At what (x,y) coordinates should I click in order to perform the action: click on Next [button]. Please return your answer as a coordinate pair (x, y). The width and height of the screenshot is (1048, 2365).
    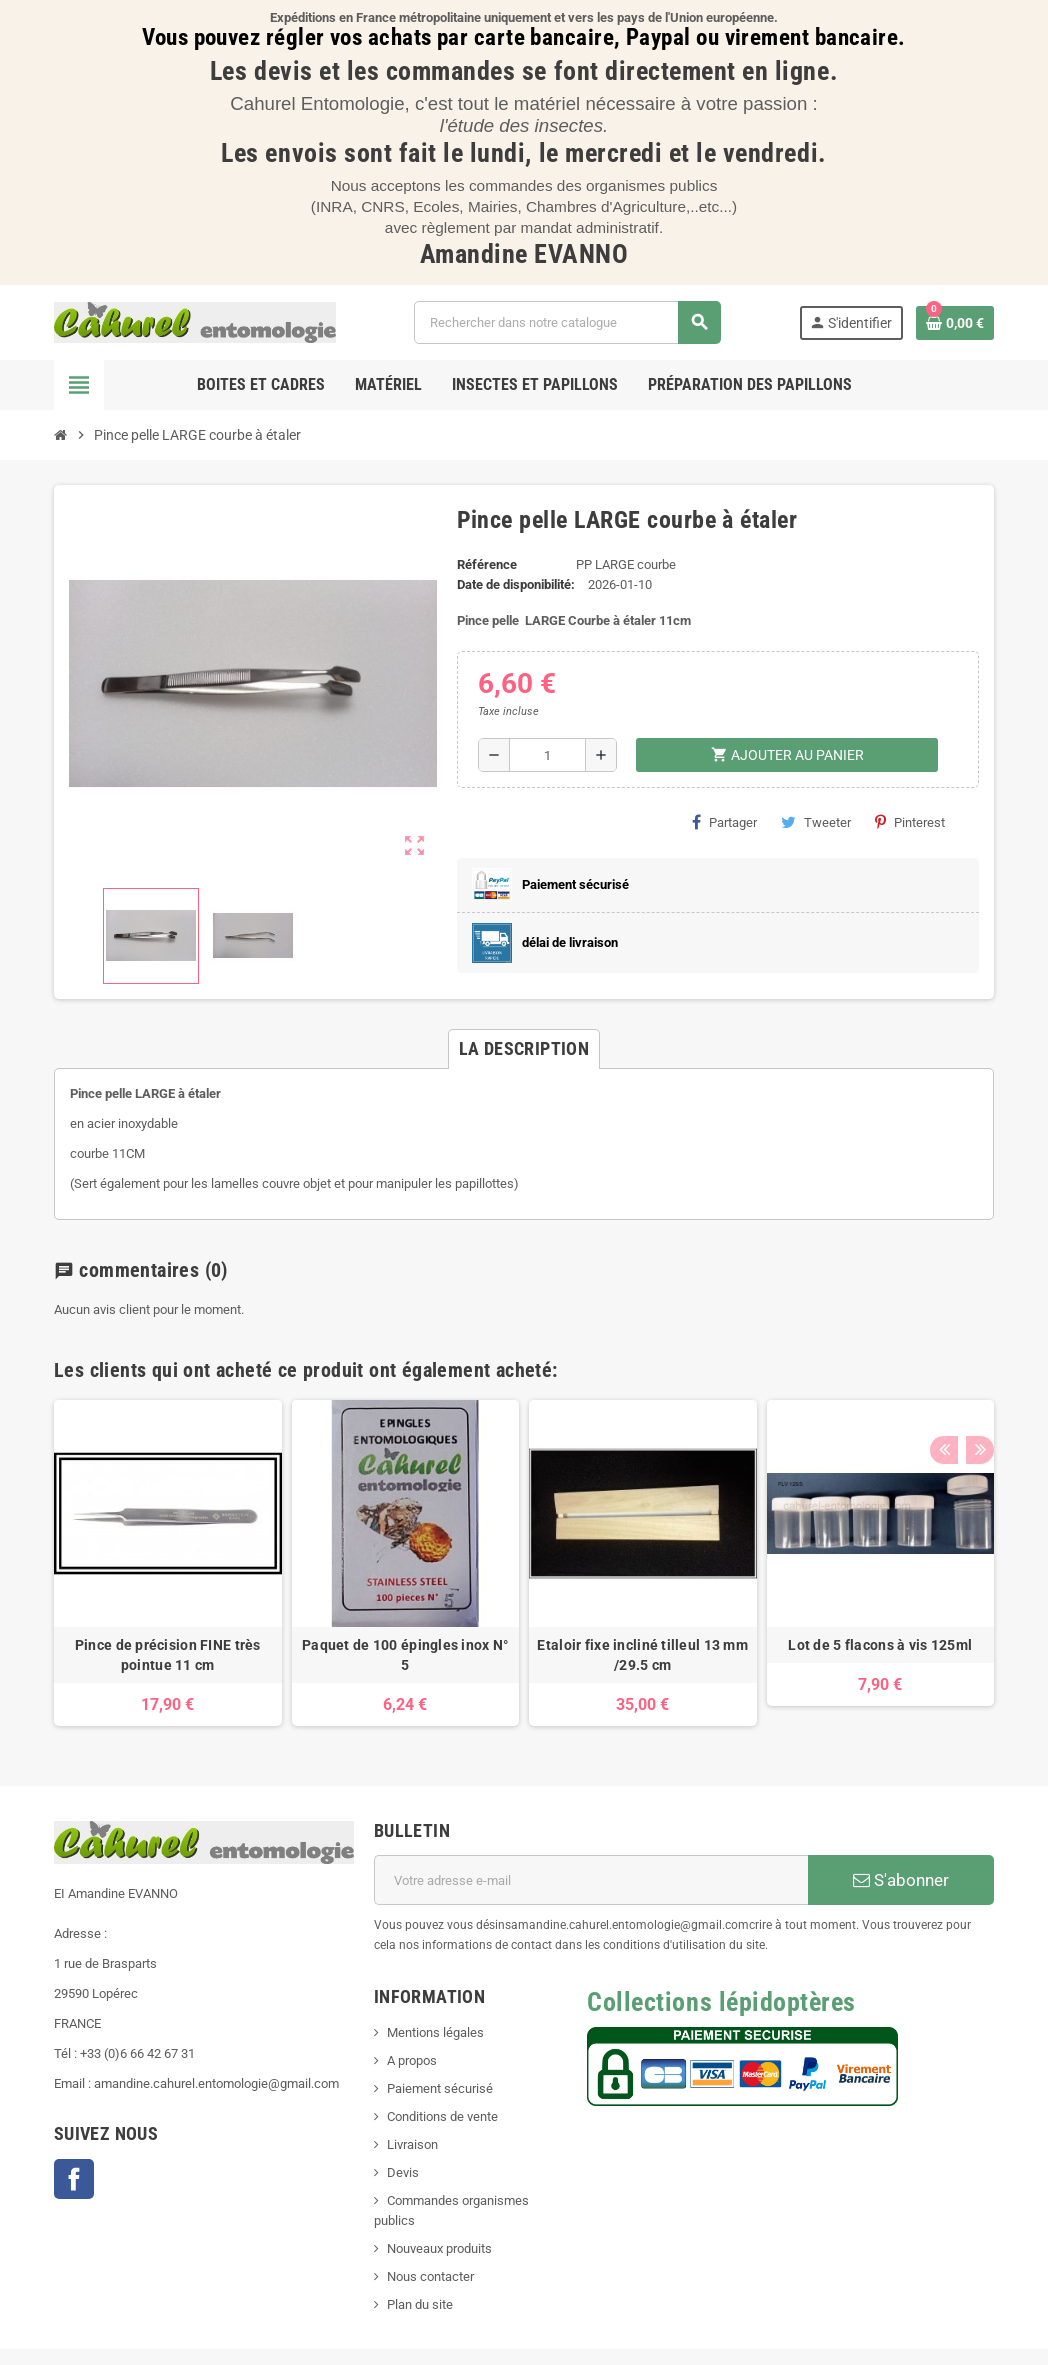
    Looking at the image, I should click on (974, 1365).